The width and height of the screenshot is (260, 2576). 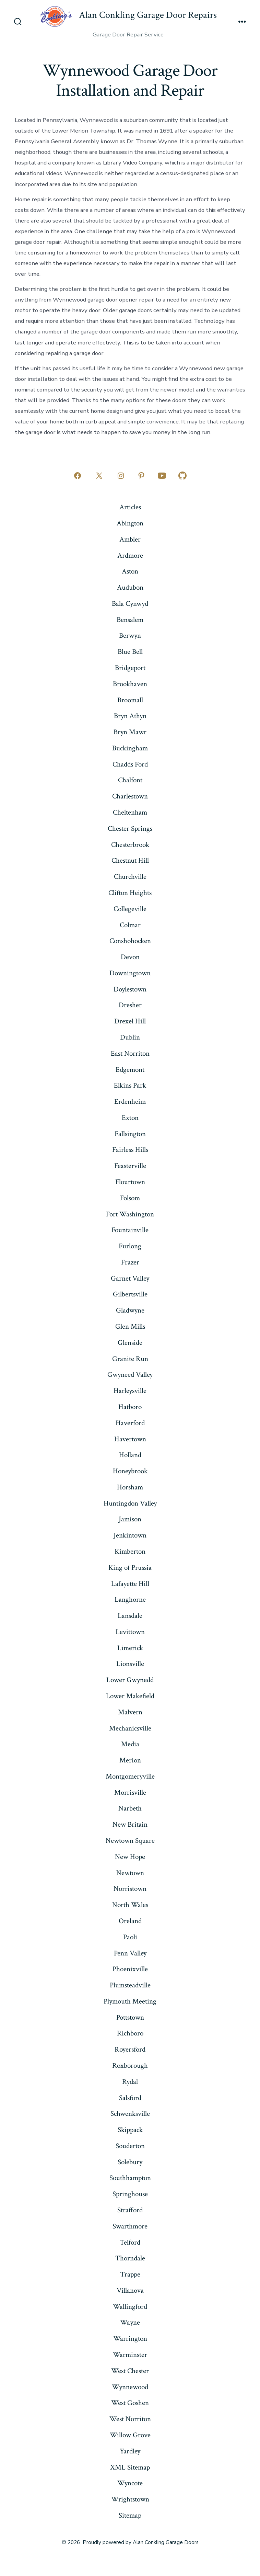 I want to click on Feasterville, so click(x=130, y=1165).